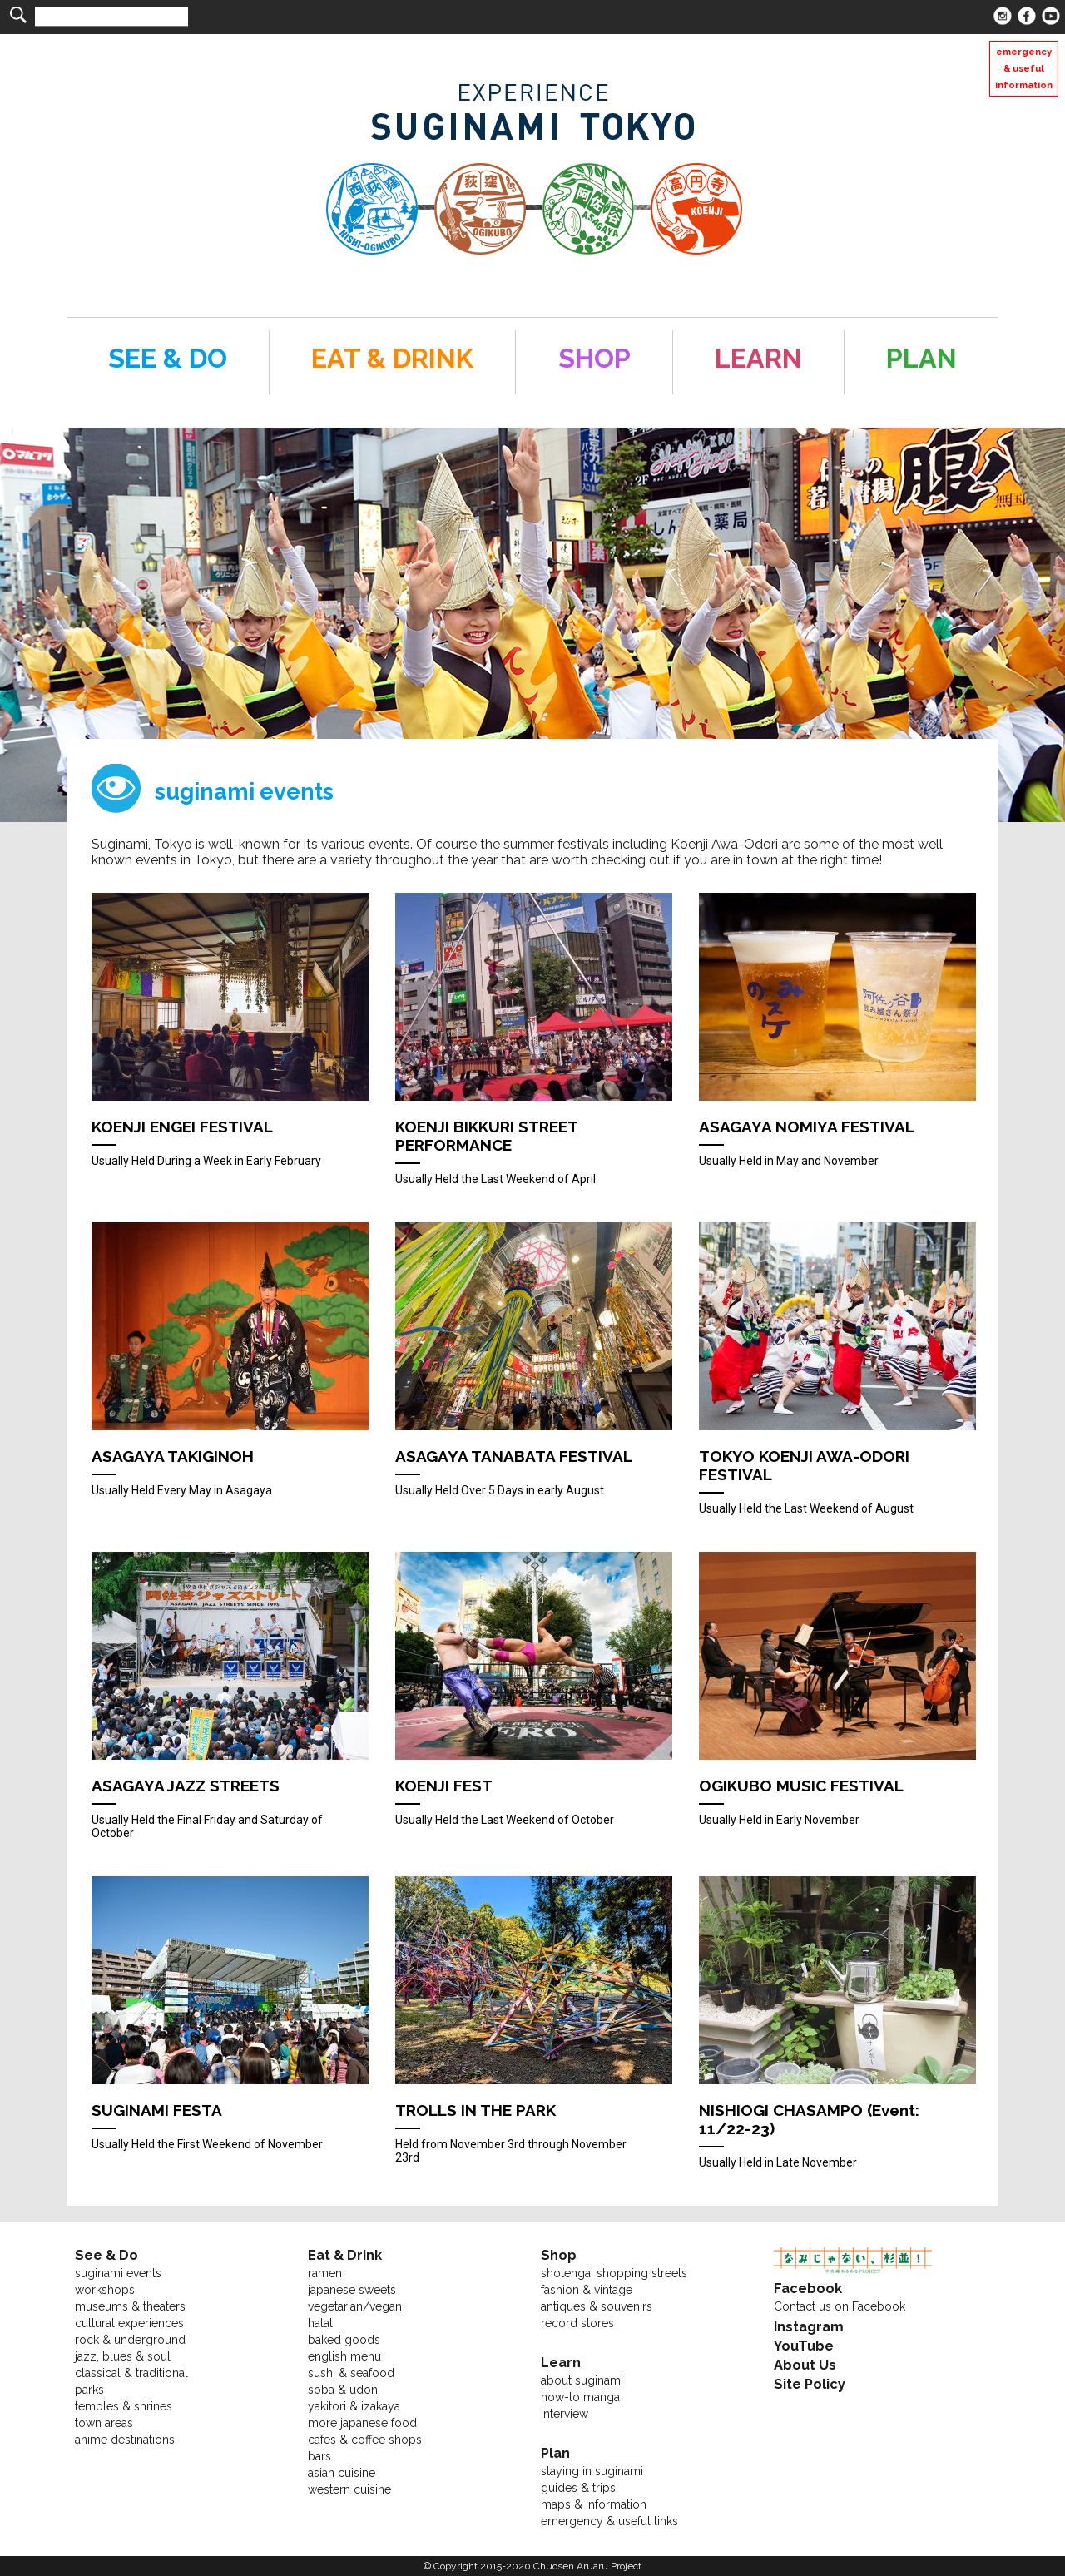 This screenshot has height=2576, width=1065. Describe the element at coordinates (609, 2521) in the screenshot. I see `emergency & useful links` at that location.